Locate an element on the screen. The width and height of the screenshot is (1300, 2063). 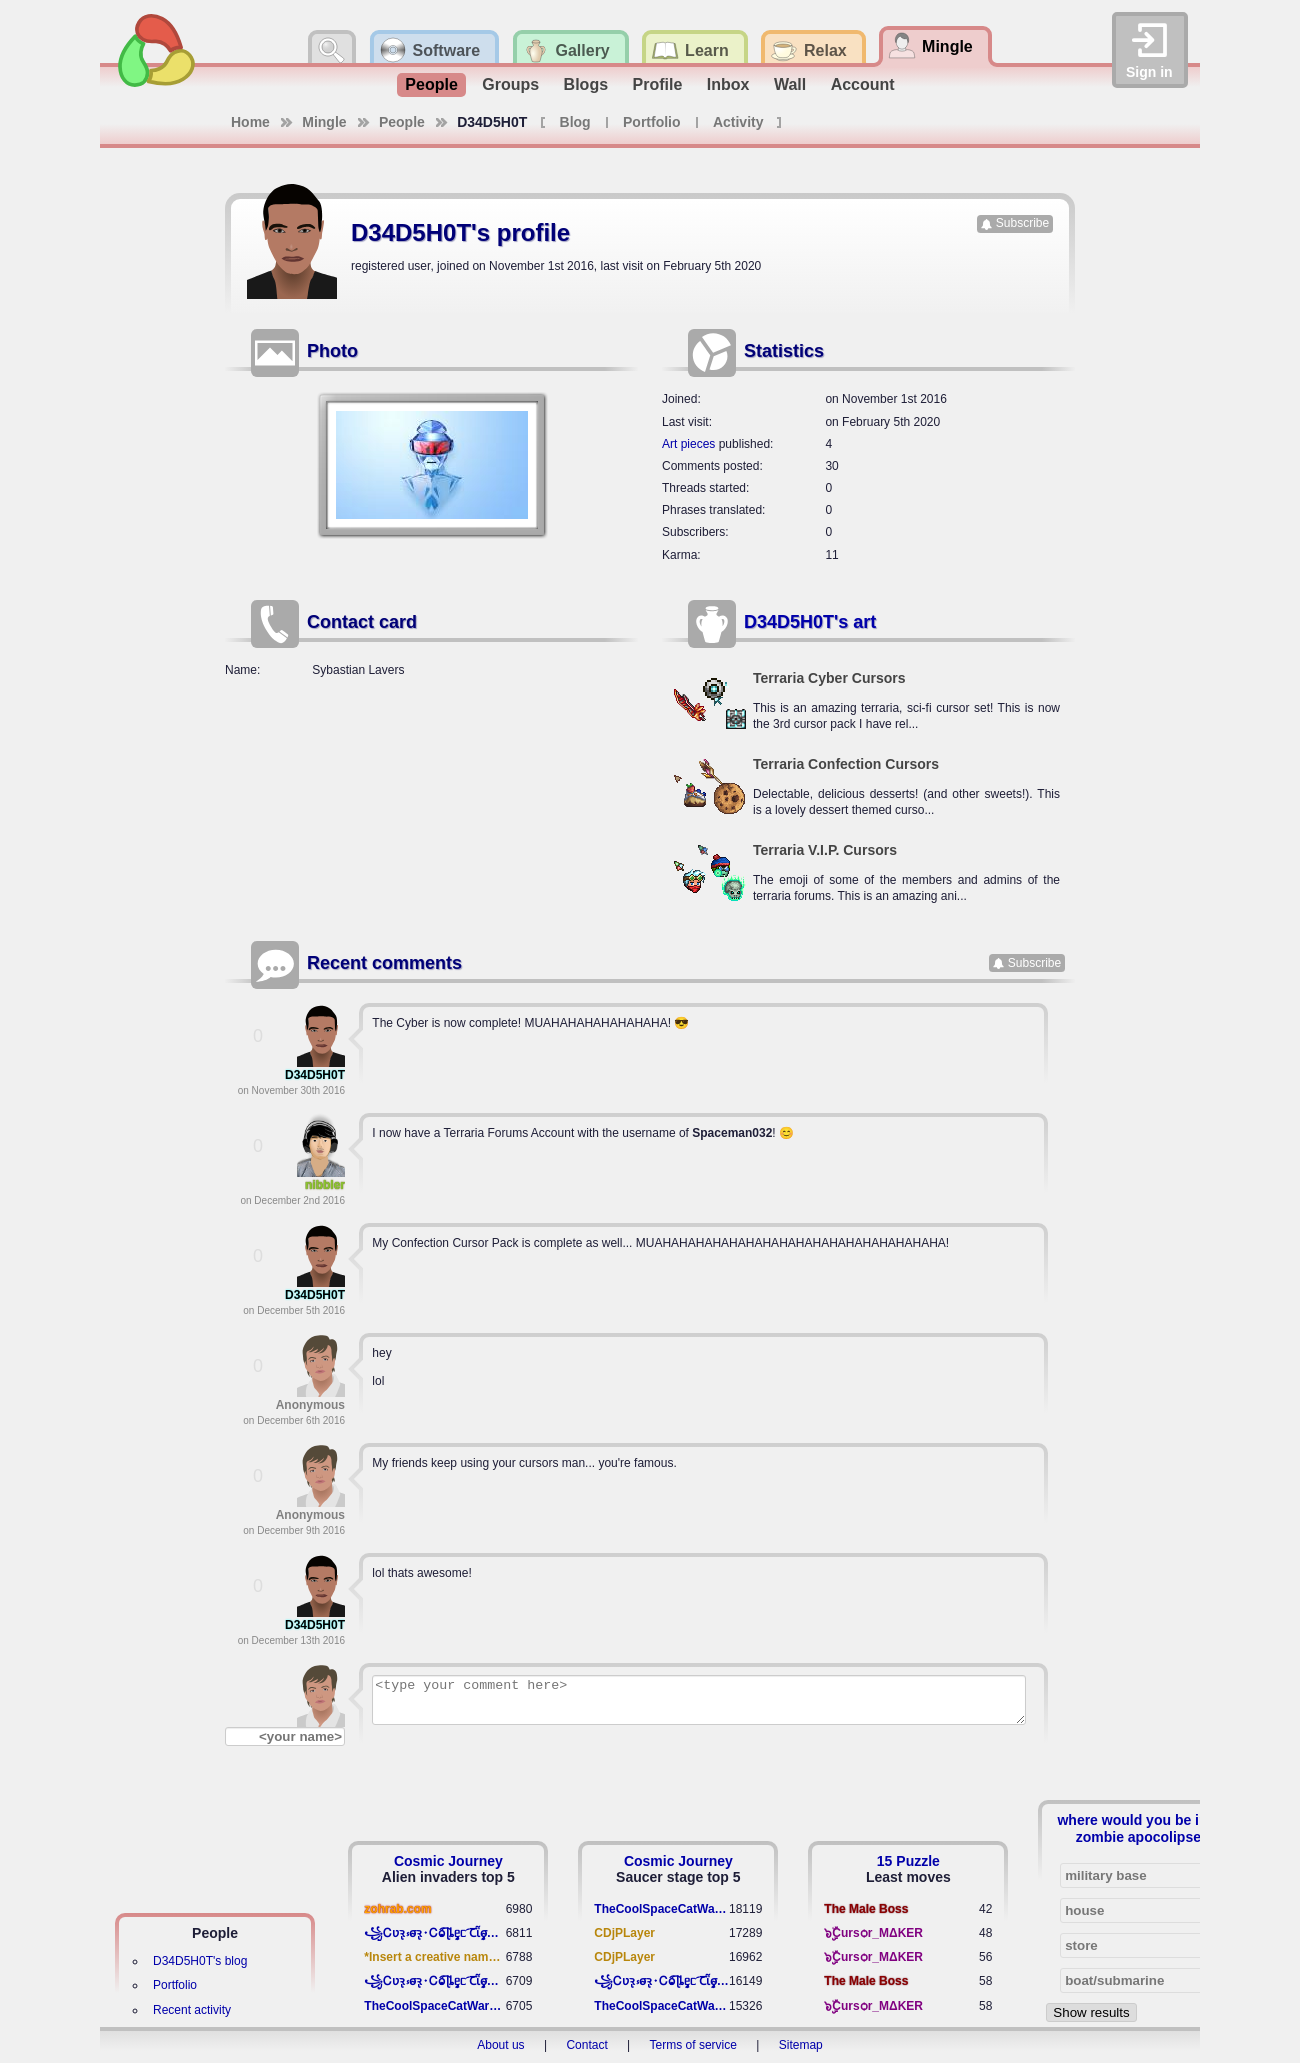
Subscribe is located at coordinates (1022, 223).